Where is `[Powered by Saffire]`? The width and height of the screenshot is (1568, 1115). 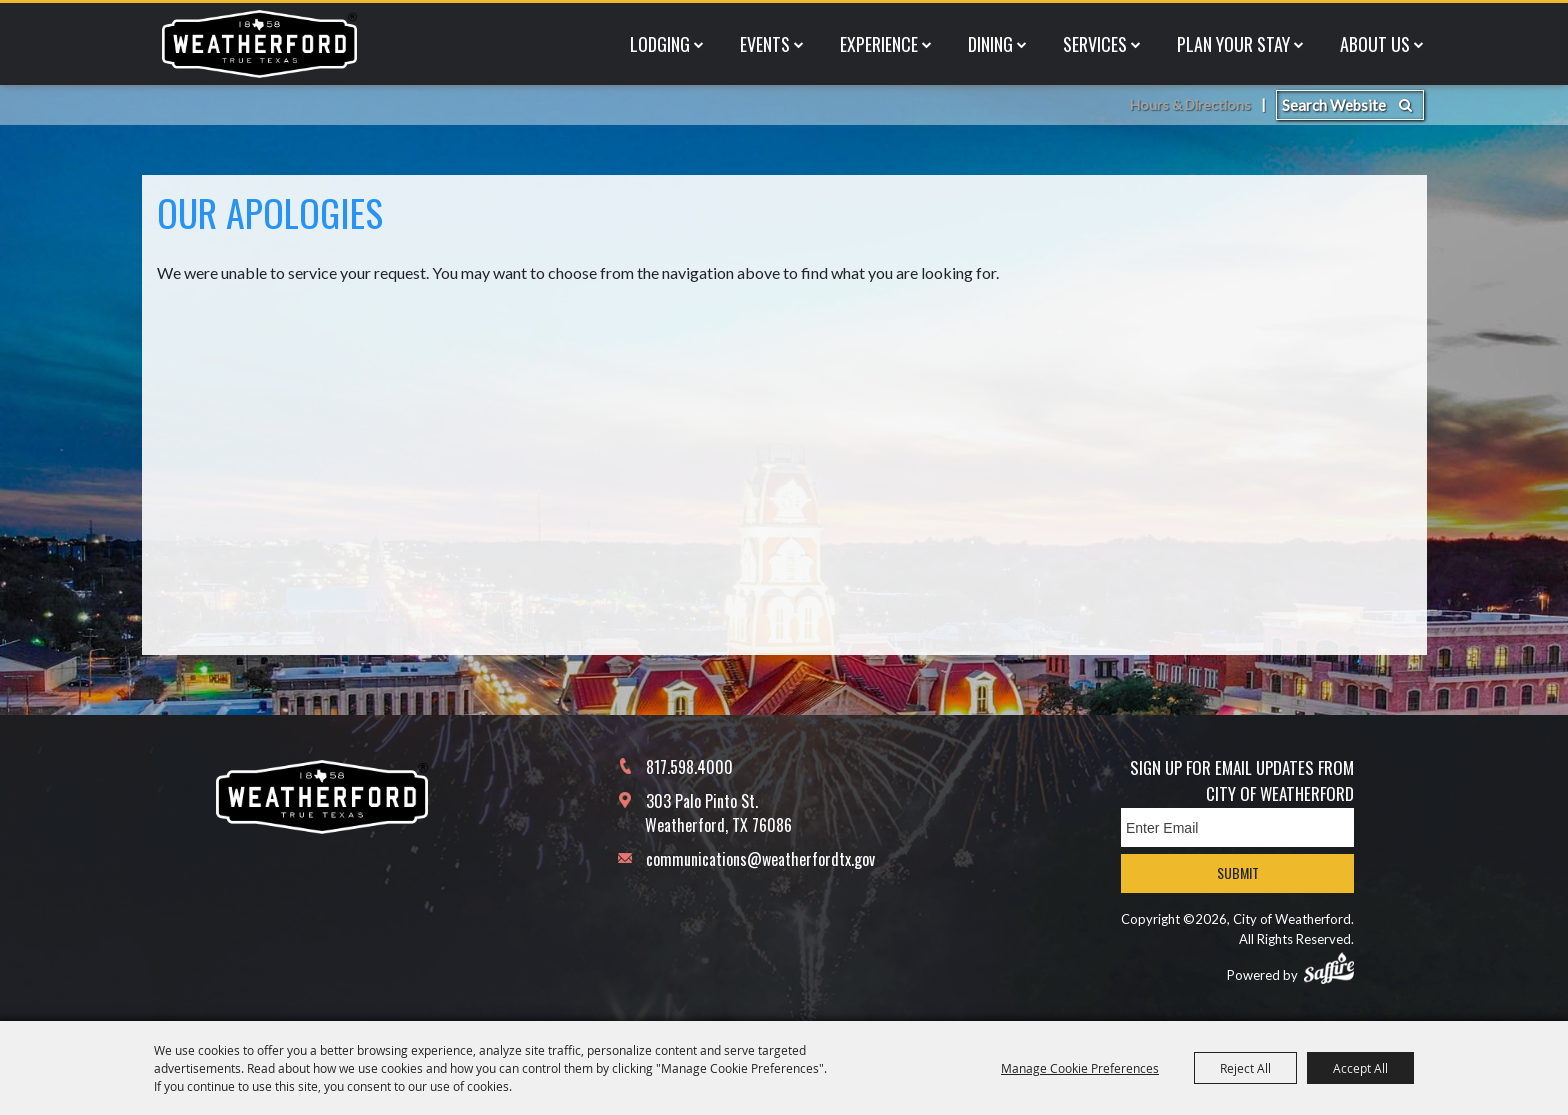
[Powered by Saffire] is located at coordinates (1329, 968).